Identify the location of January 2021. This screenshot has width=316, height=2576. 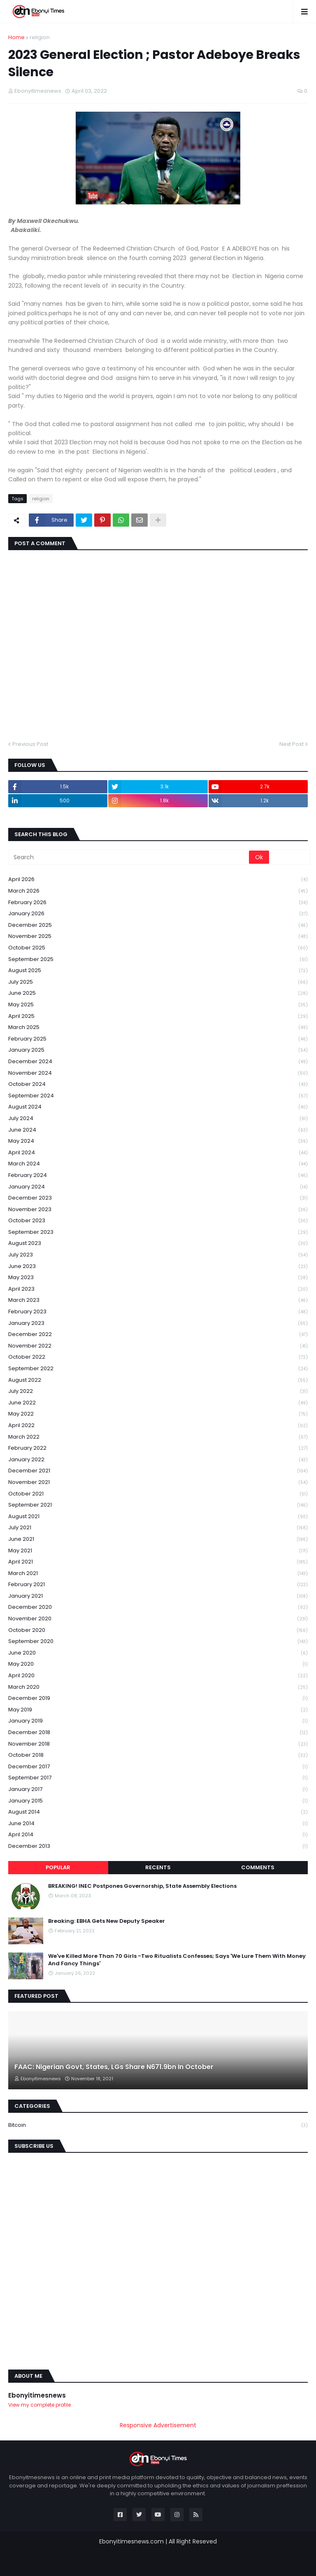
(158, 1596).